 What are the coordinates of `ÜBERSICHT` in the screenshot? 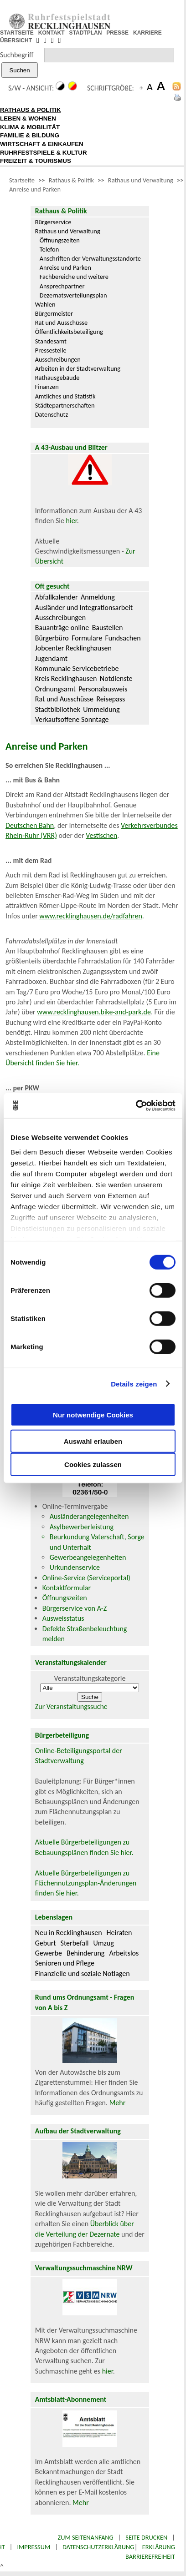 It's located at (16, 40).